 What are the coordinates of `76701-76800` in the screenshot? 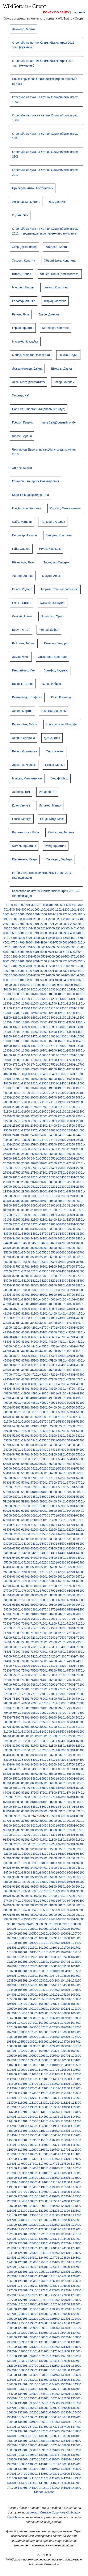 It's located at (21, 1684).